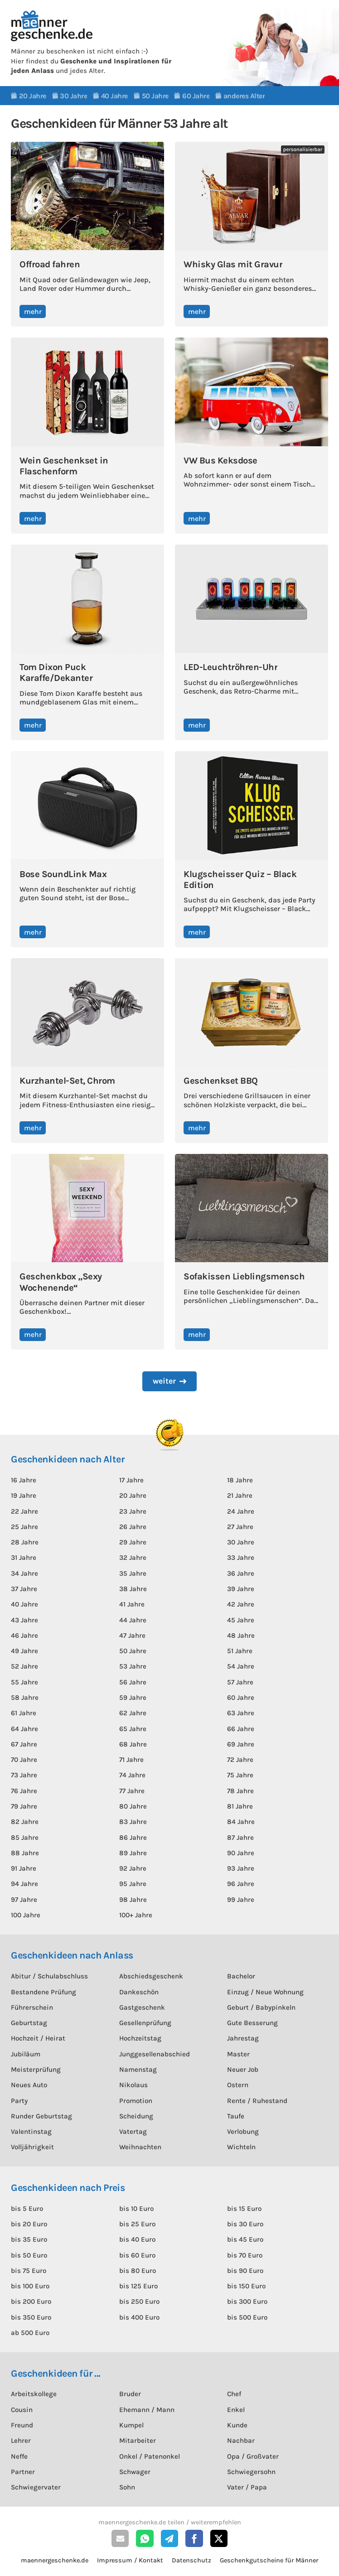 The image size is (339, 2576). What do you see at coordinates (139, 1992) in the screenshot?
I see `Dankeschön` at bounding box center [139, 1992].